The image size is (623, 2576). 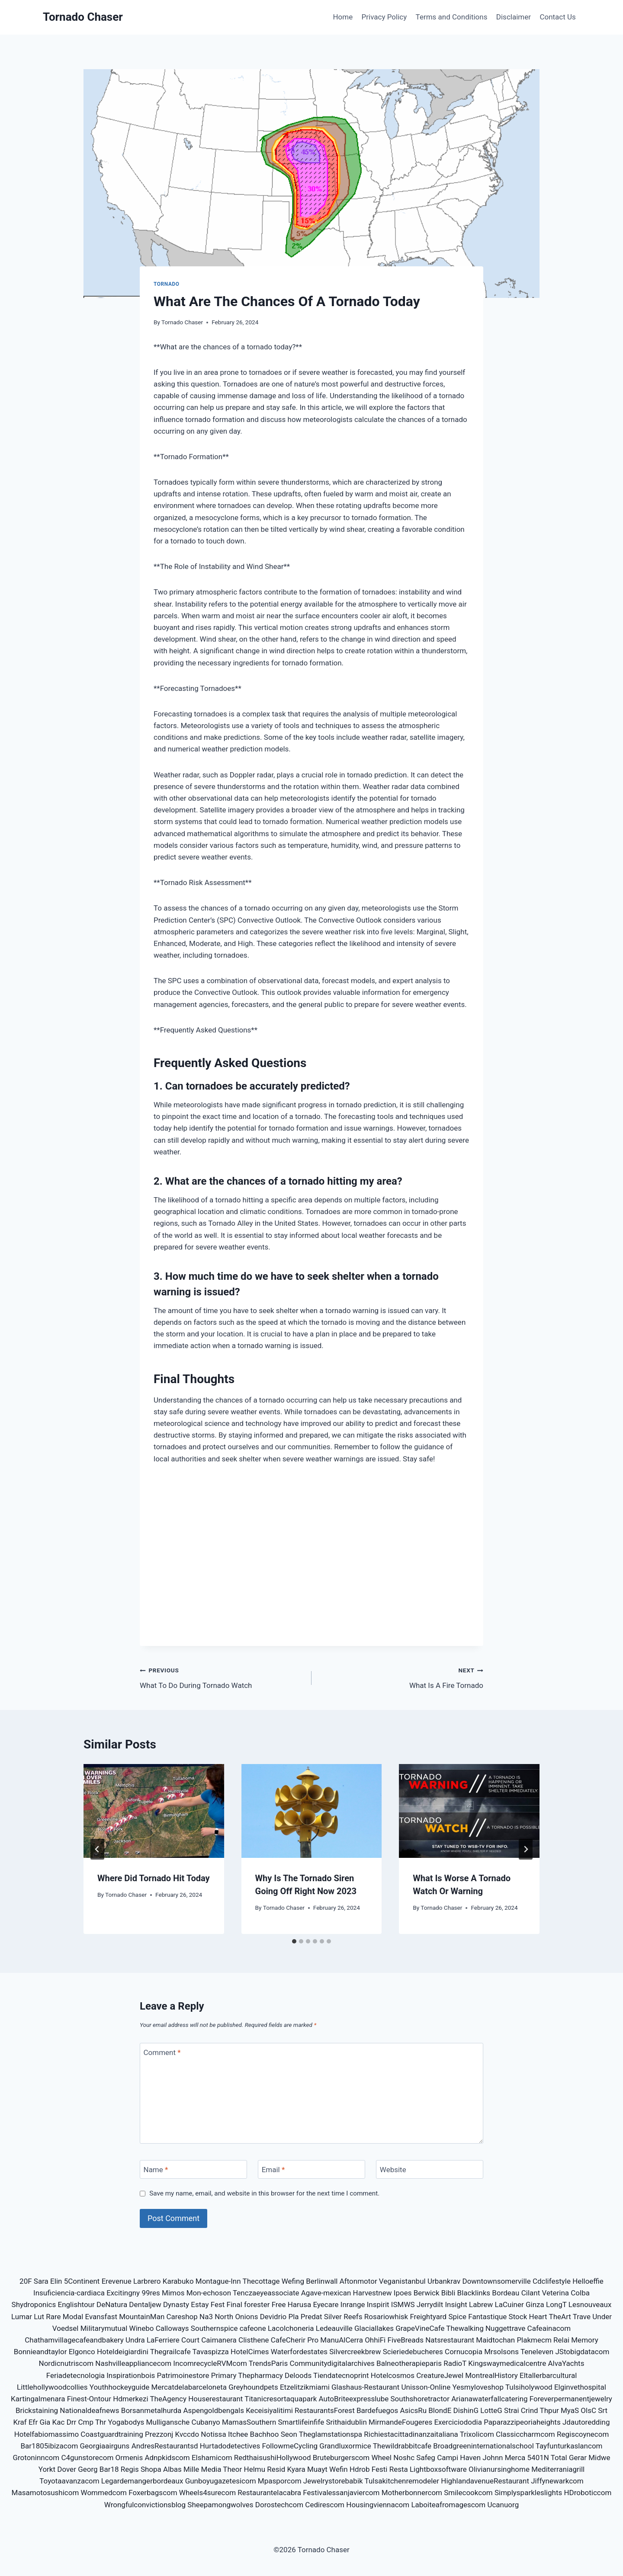 What do you see at coordinates (269, 2410) in the screenshot?
I see `Keceisiyalitimi` at bounding box center [269, 2410].